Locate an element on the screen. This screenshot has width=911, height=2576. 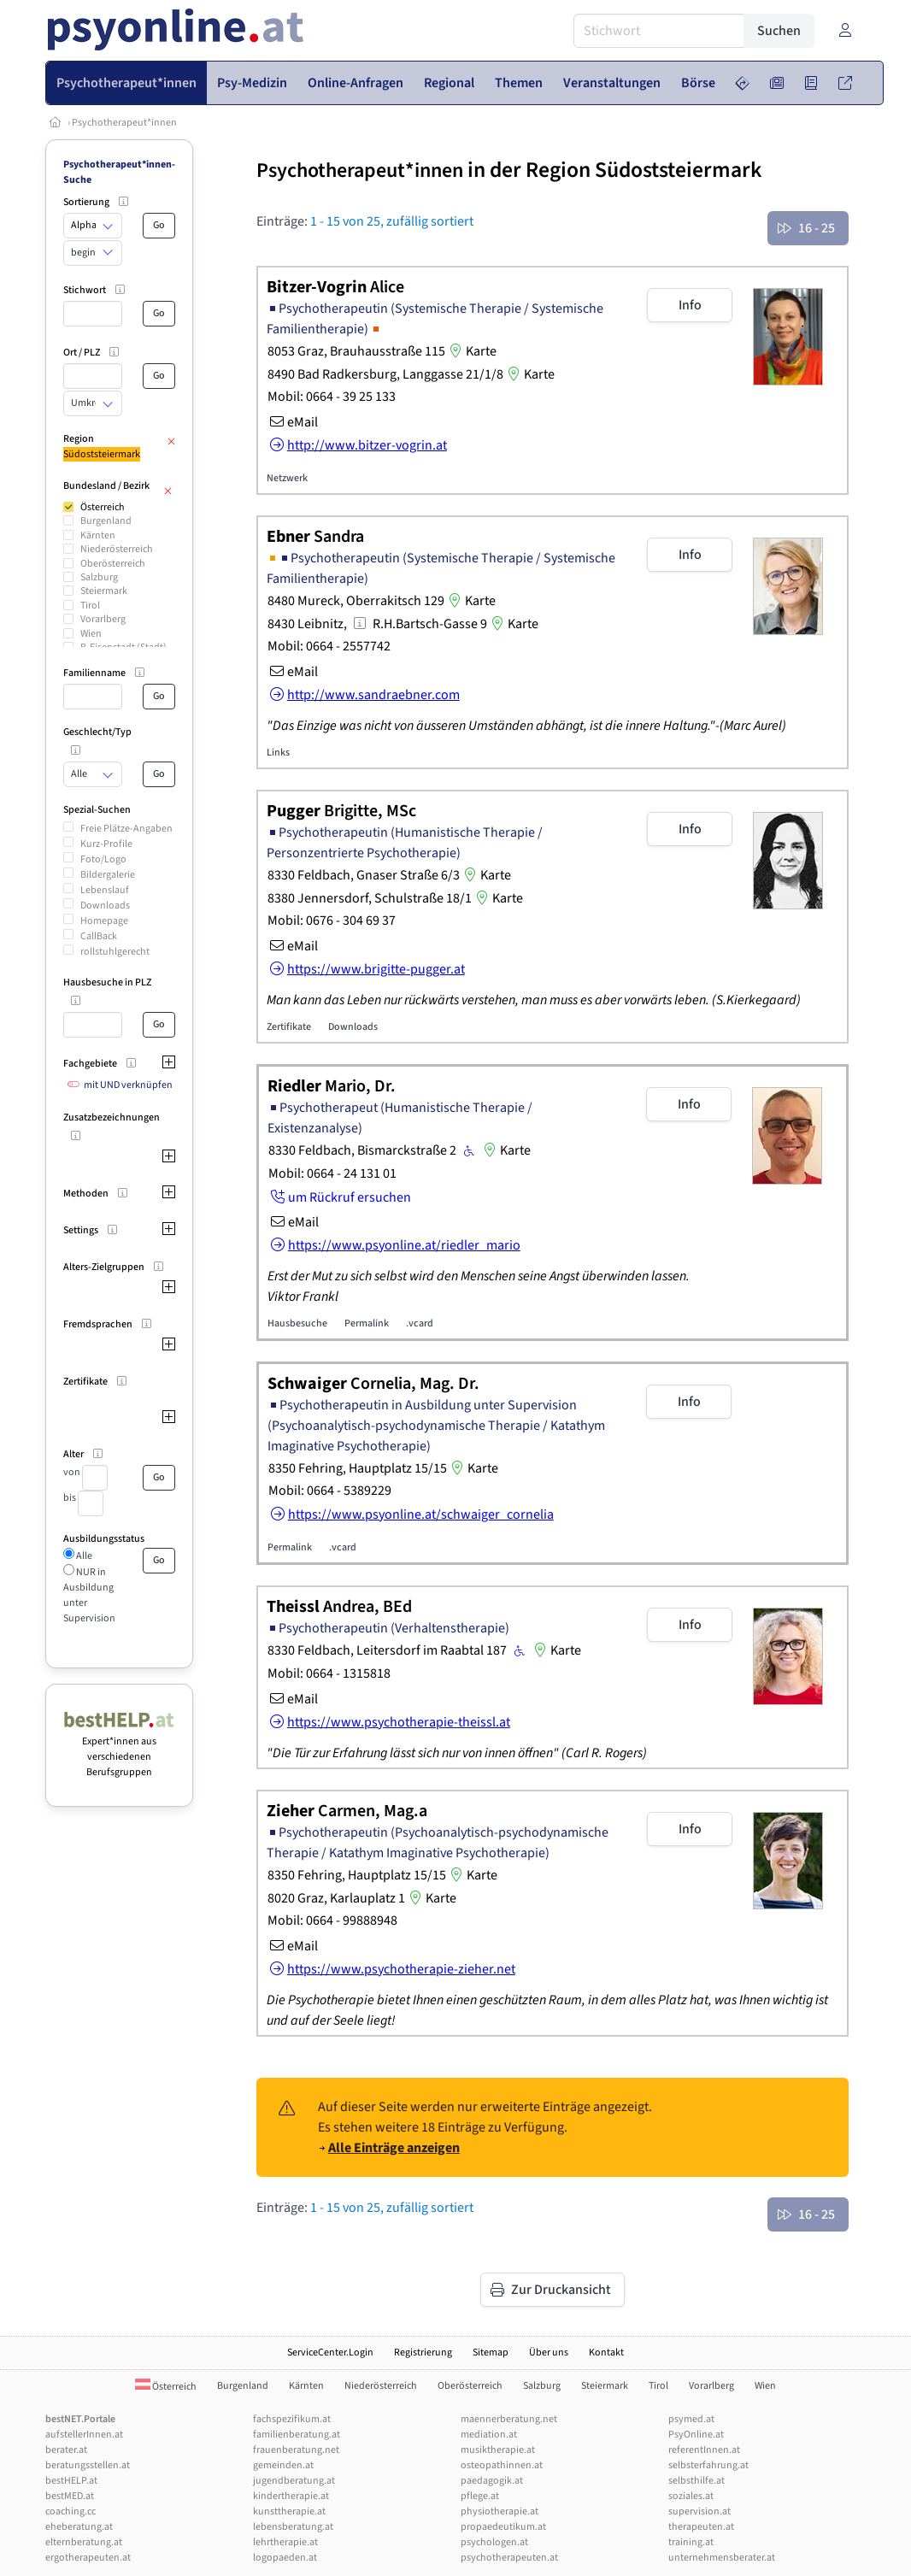
Netzwerk is located at coordinates (287, 478).